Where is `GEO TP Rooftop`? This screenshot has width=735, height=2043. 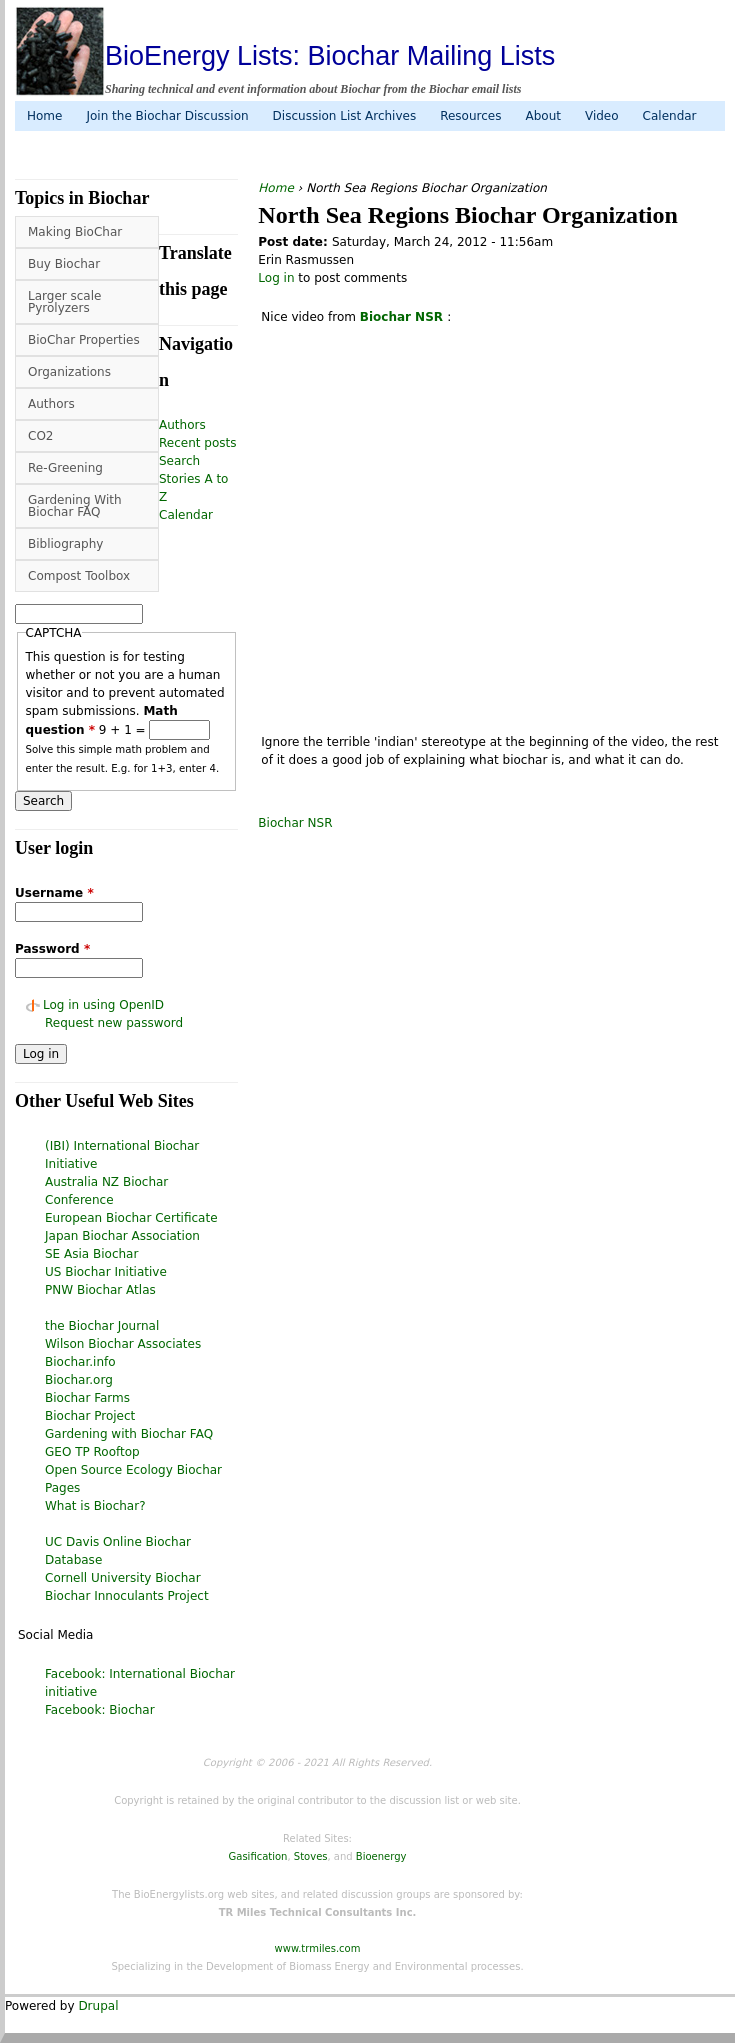
GEO TP Rooftop is located at coordinates (92, 1452).